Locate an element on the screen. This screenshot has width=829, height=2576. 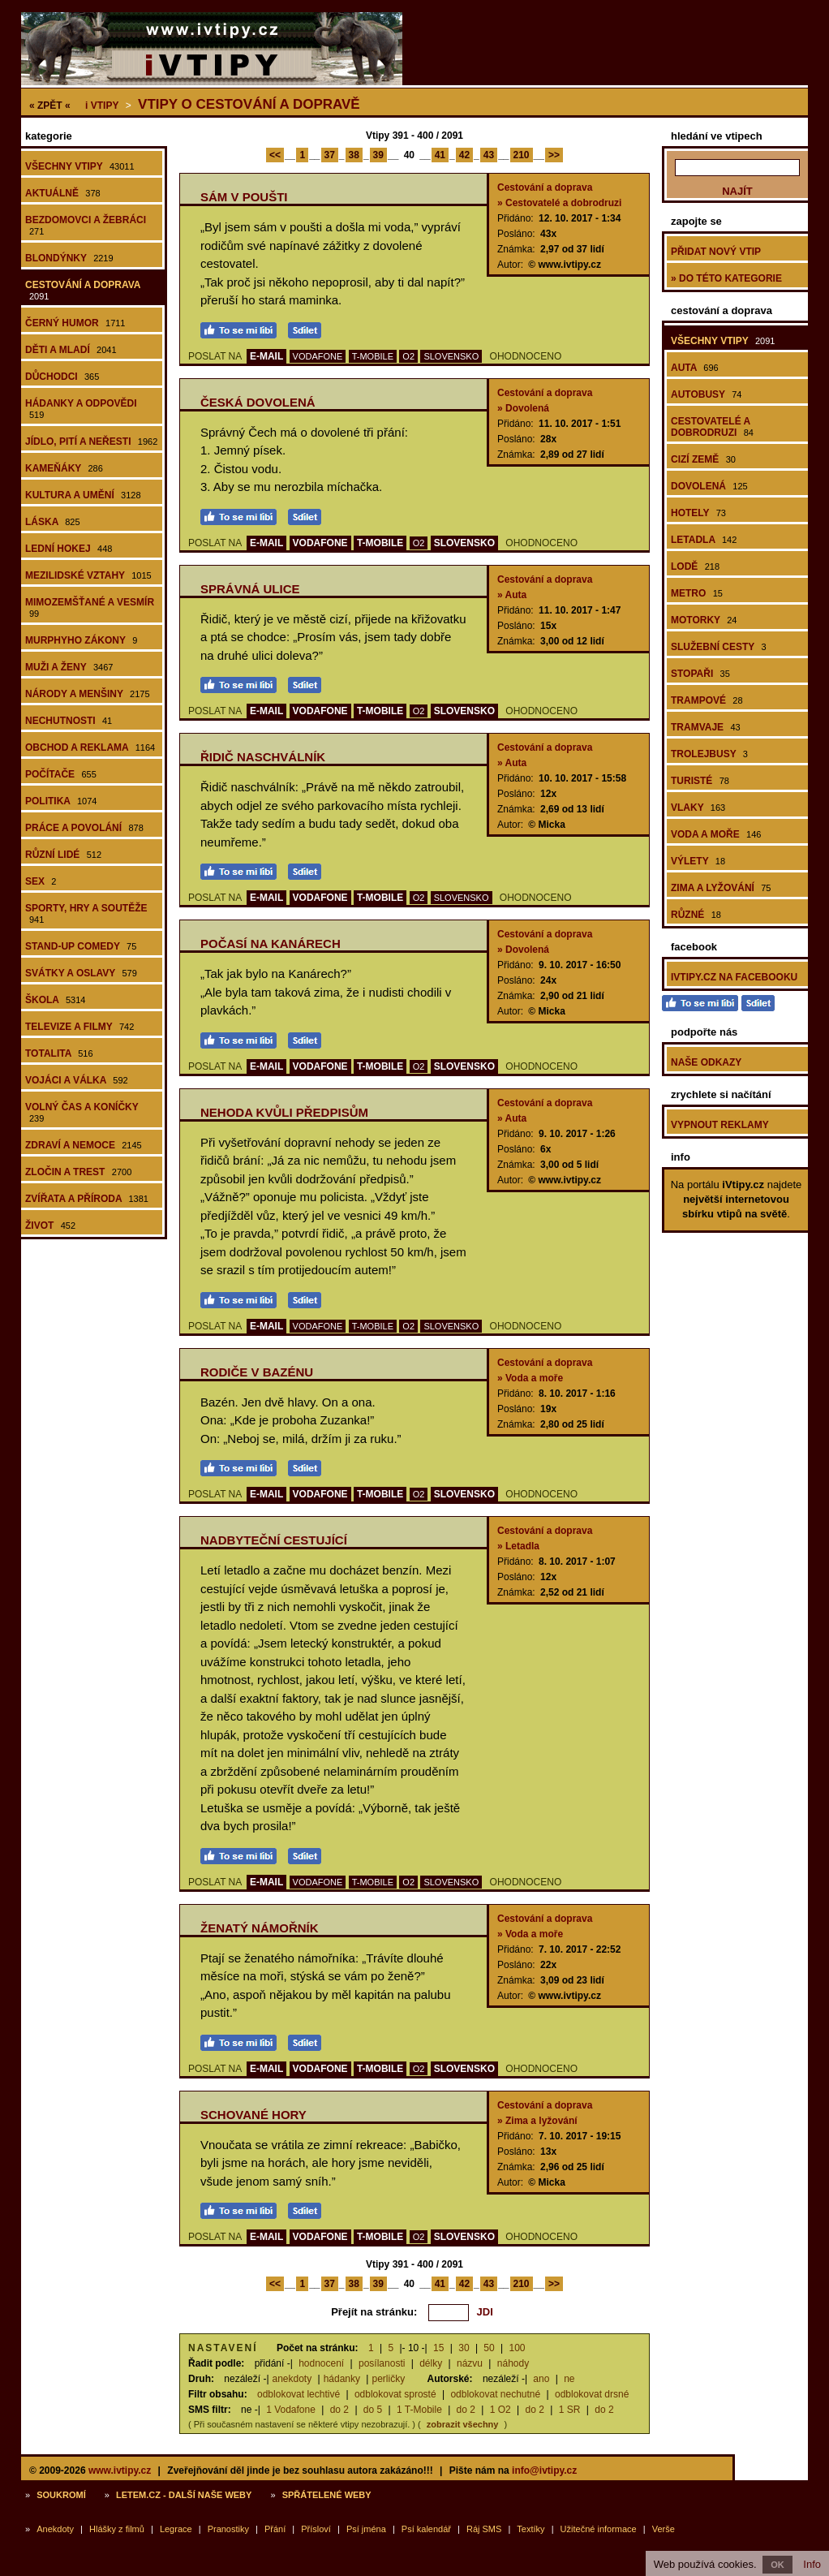
Soukromí is located at coordinates (61, 2495).